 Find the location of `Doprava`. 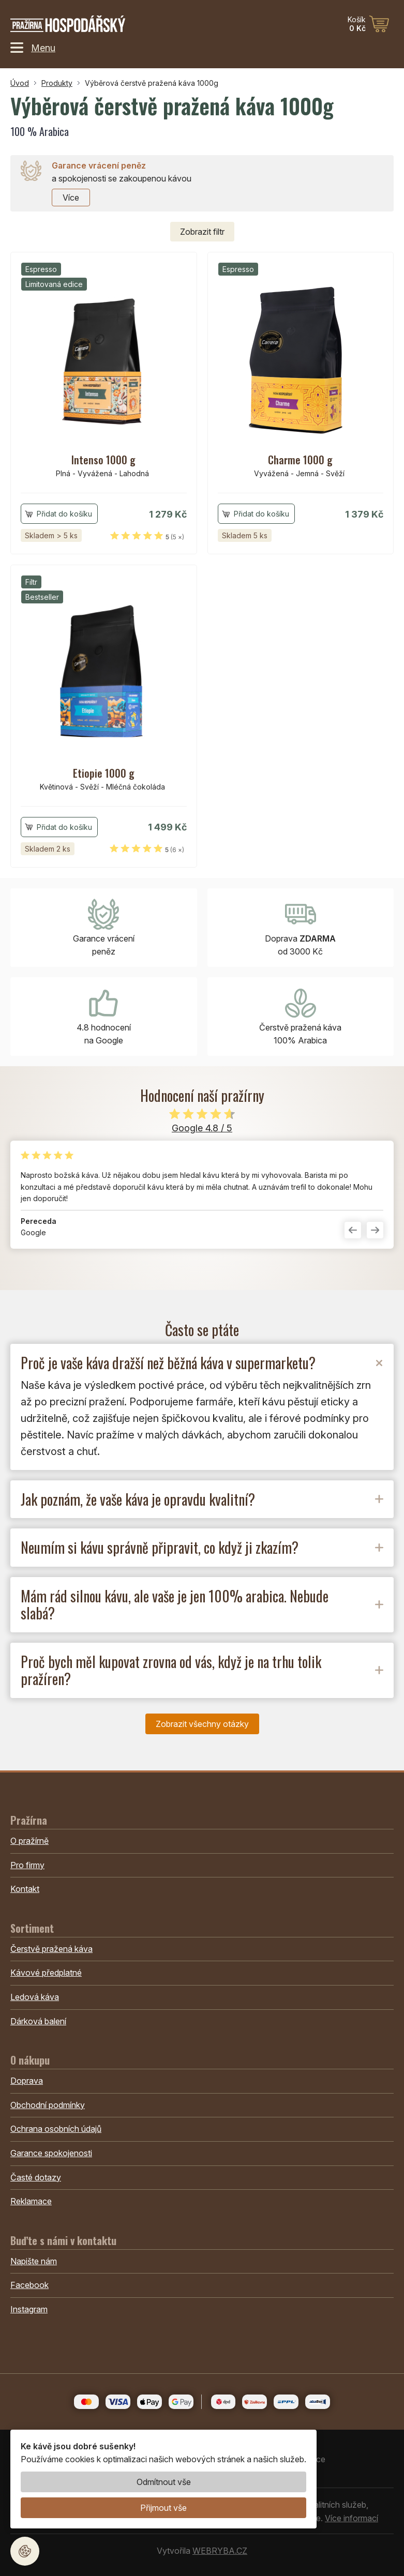

Doprava is located at coordinates (26, 2080).